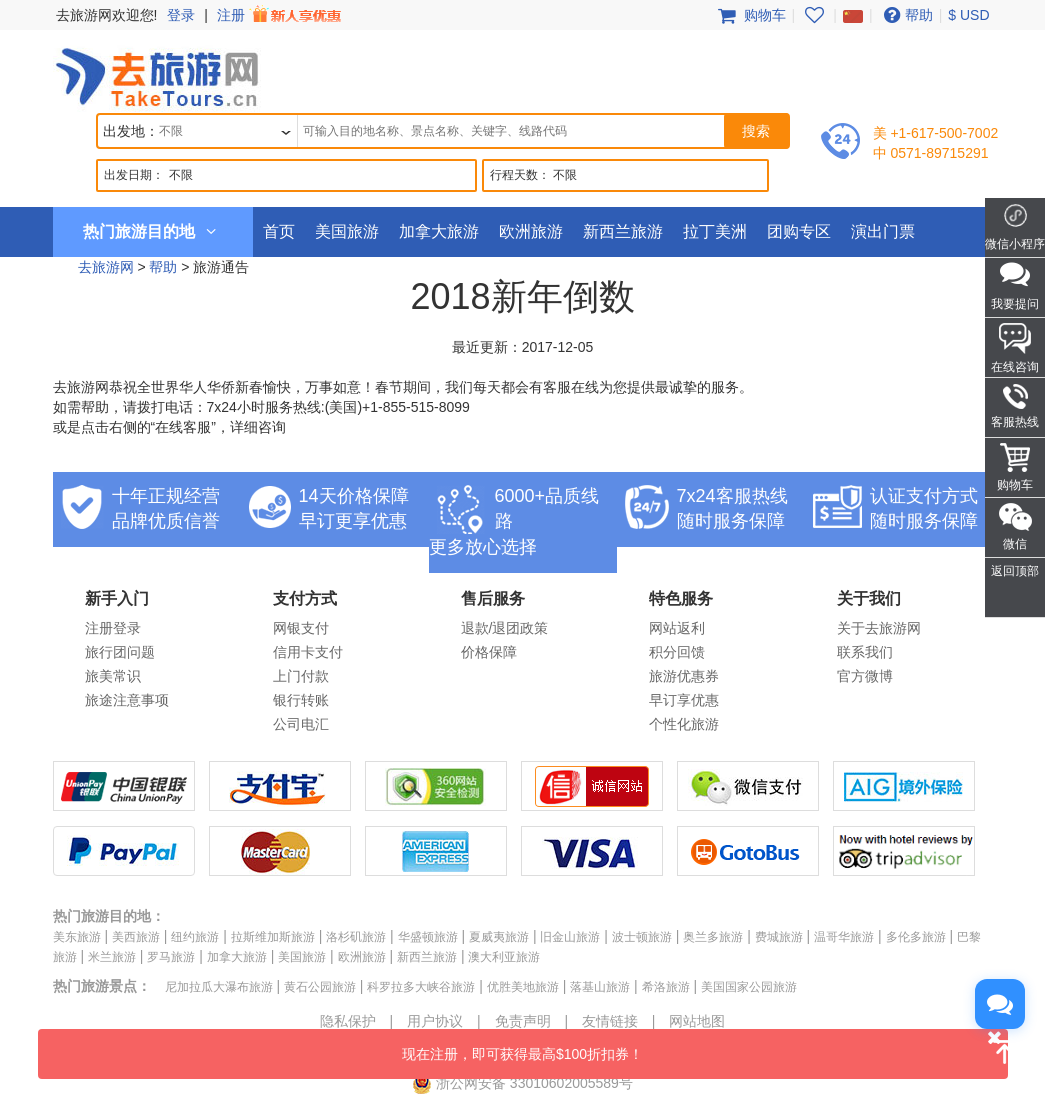 The height and width of the screenshot is (1099, 1045). Describe the element at coordinates (106, 267) in the screenshot. I see `去旅游网` at that location.